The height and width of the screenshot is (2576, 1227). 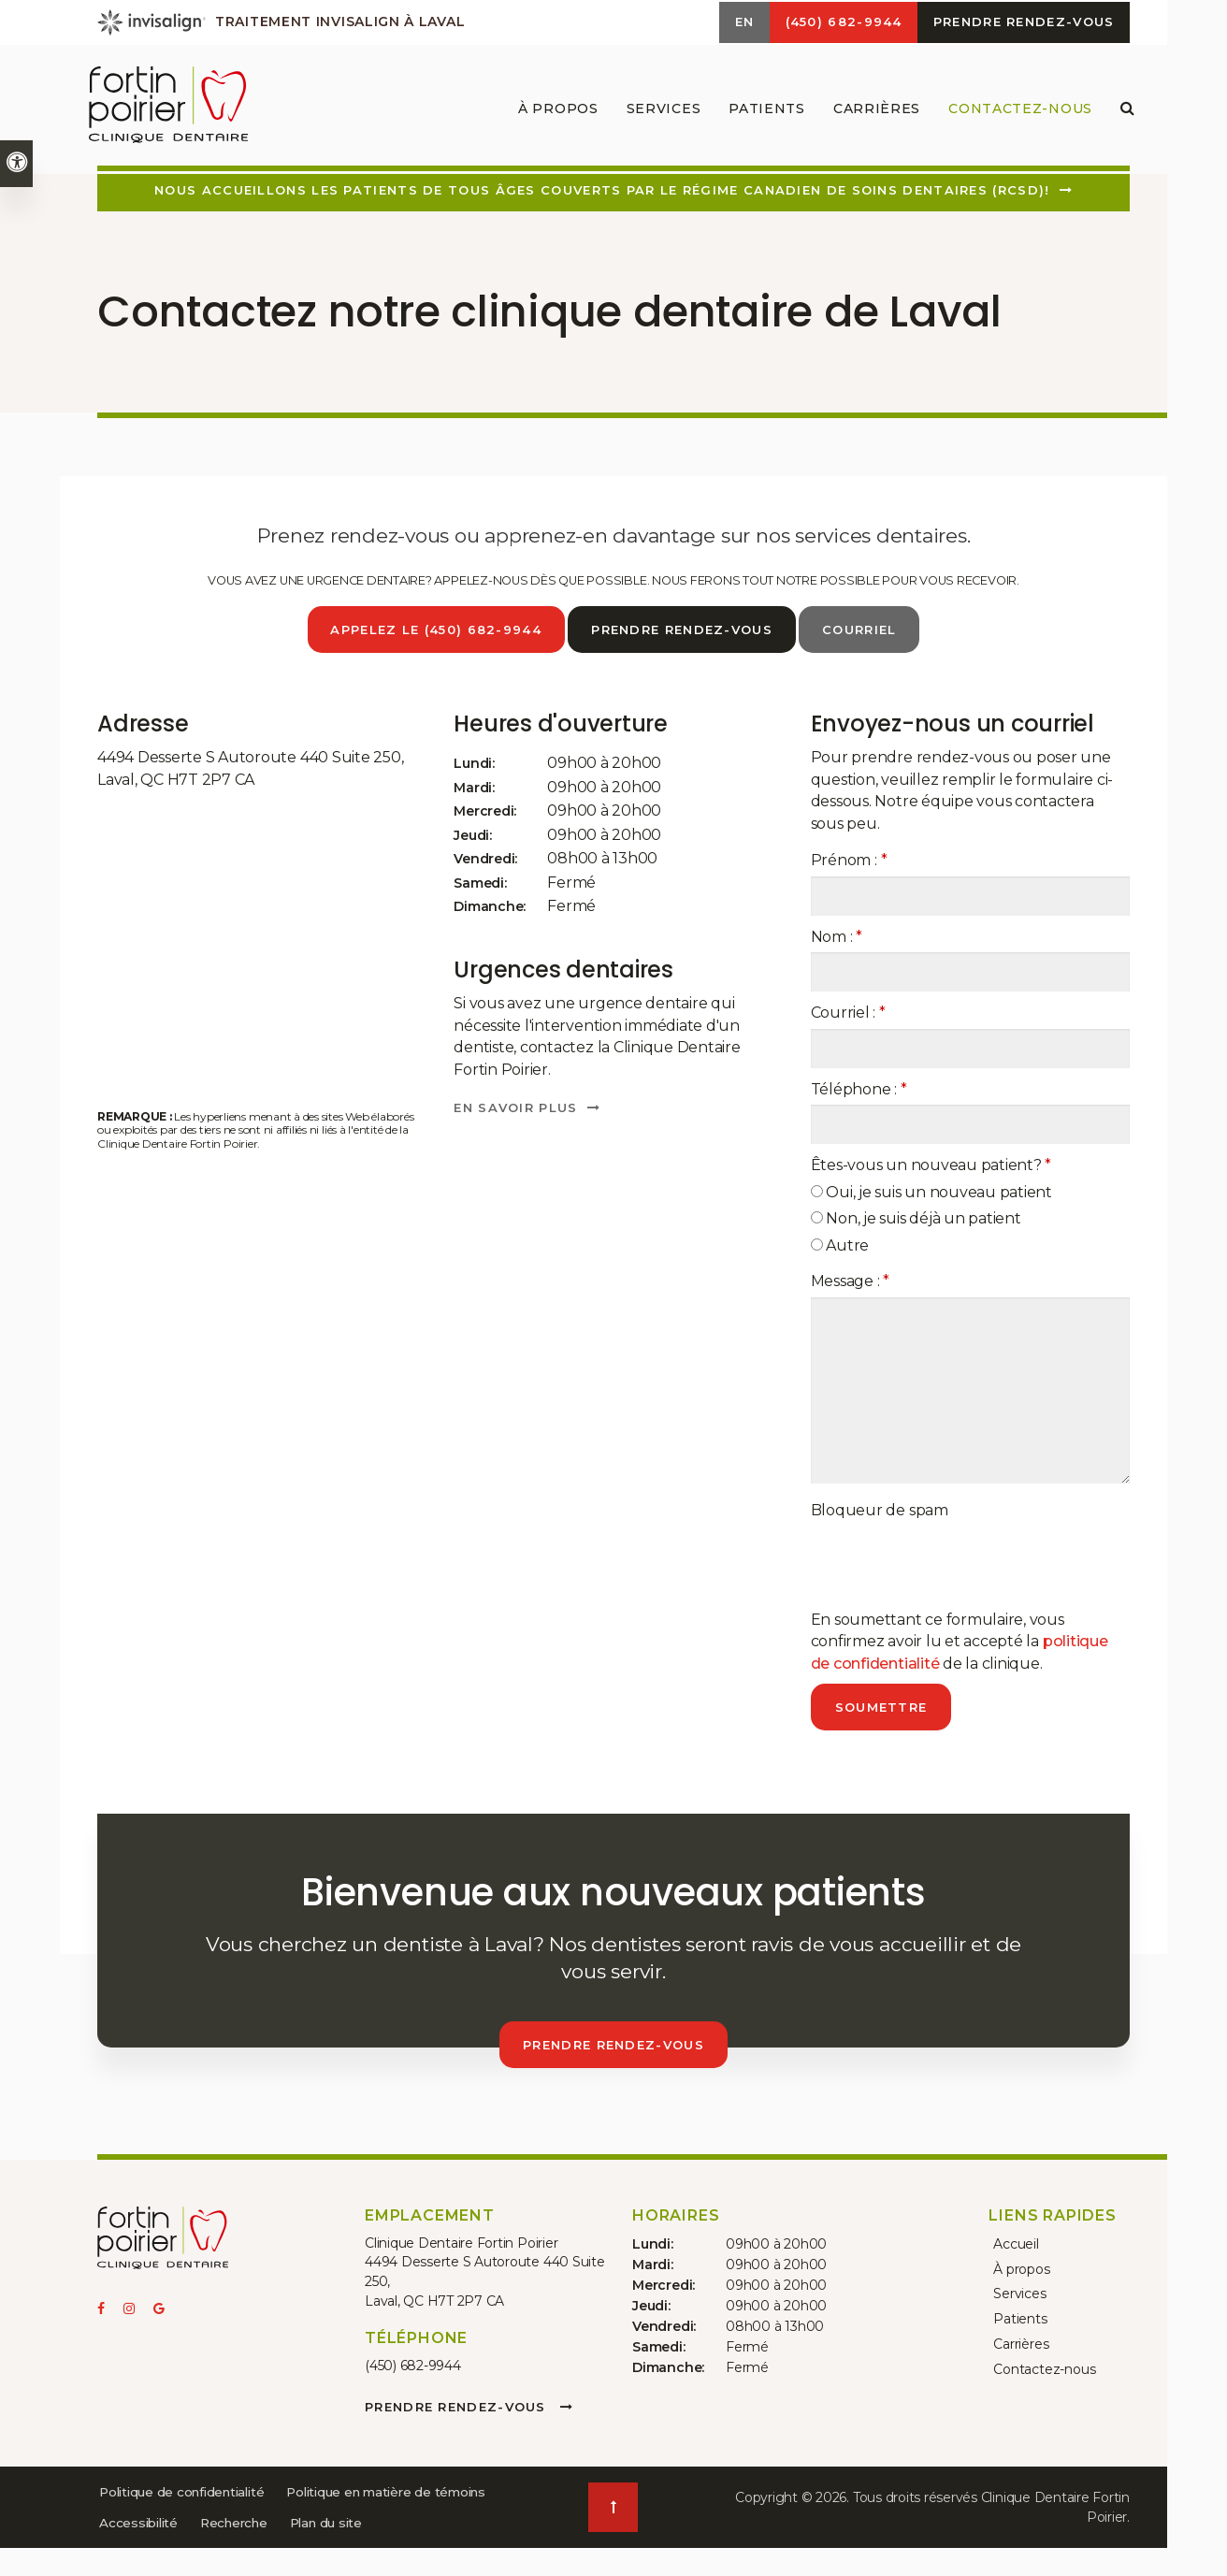 What do you see at coordinates (205, 2519) in the screenshot?
I see `Politique en matière de témoins` at bounding box center [205, 2519].